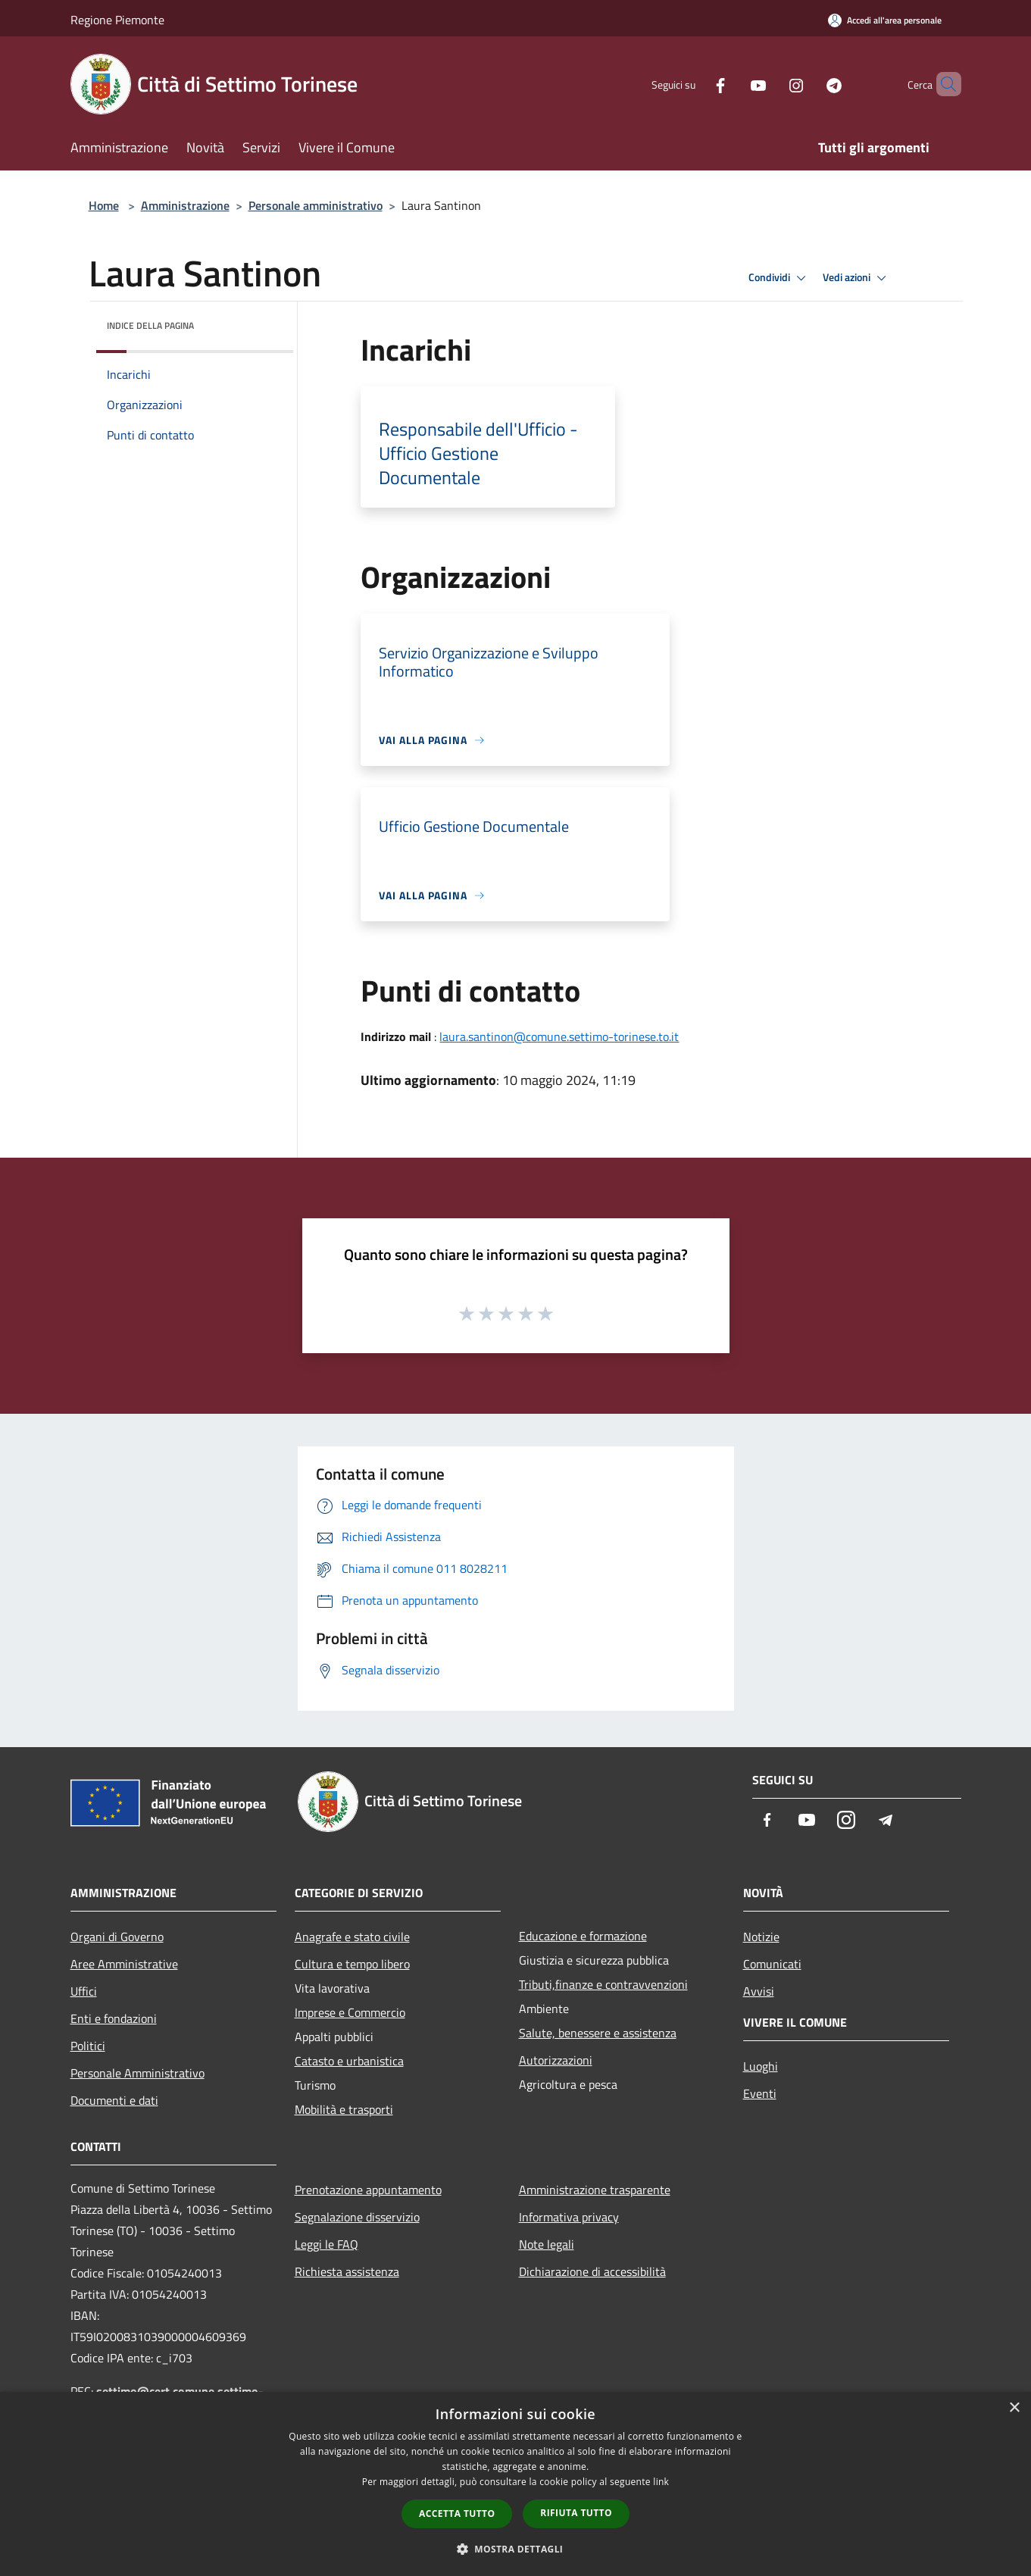  I want to click on Avvisi, so click(758, 1991).